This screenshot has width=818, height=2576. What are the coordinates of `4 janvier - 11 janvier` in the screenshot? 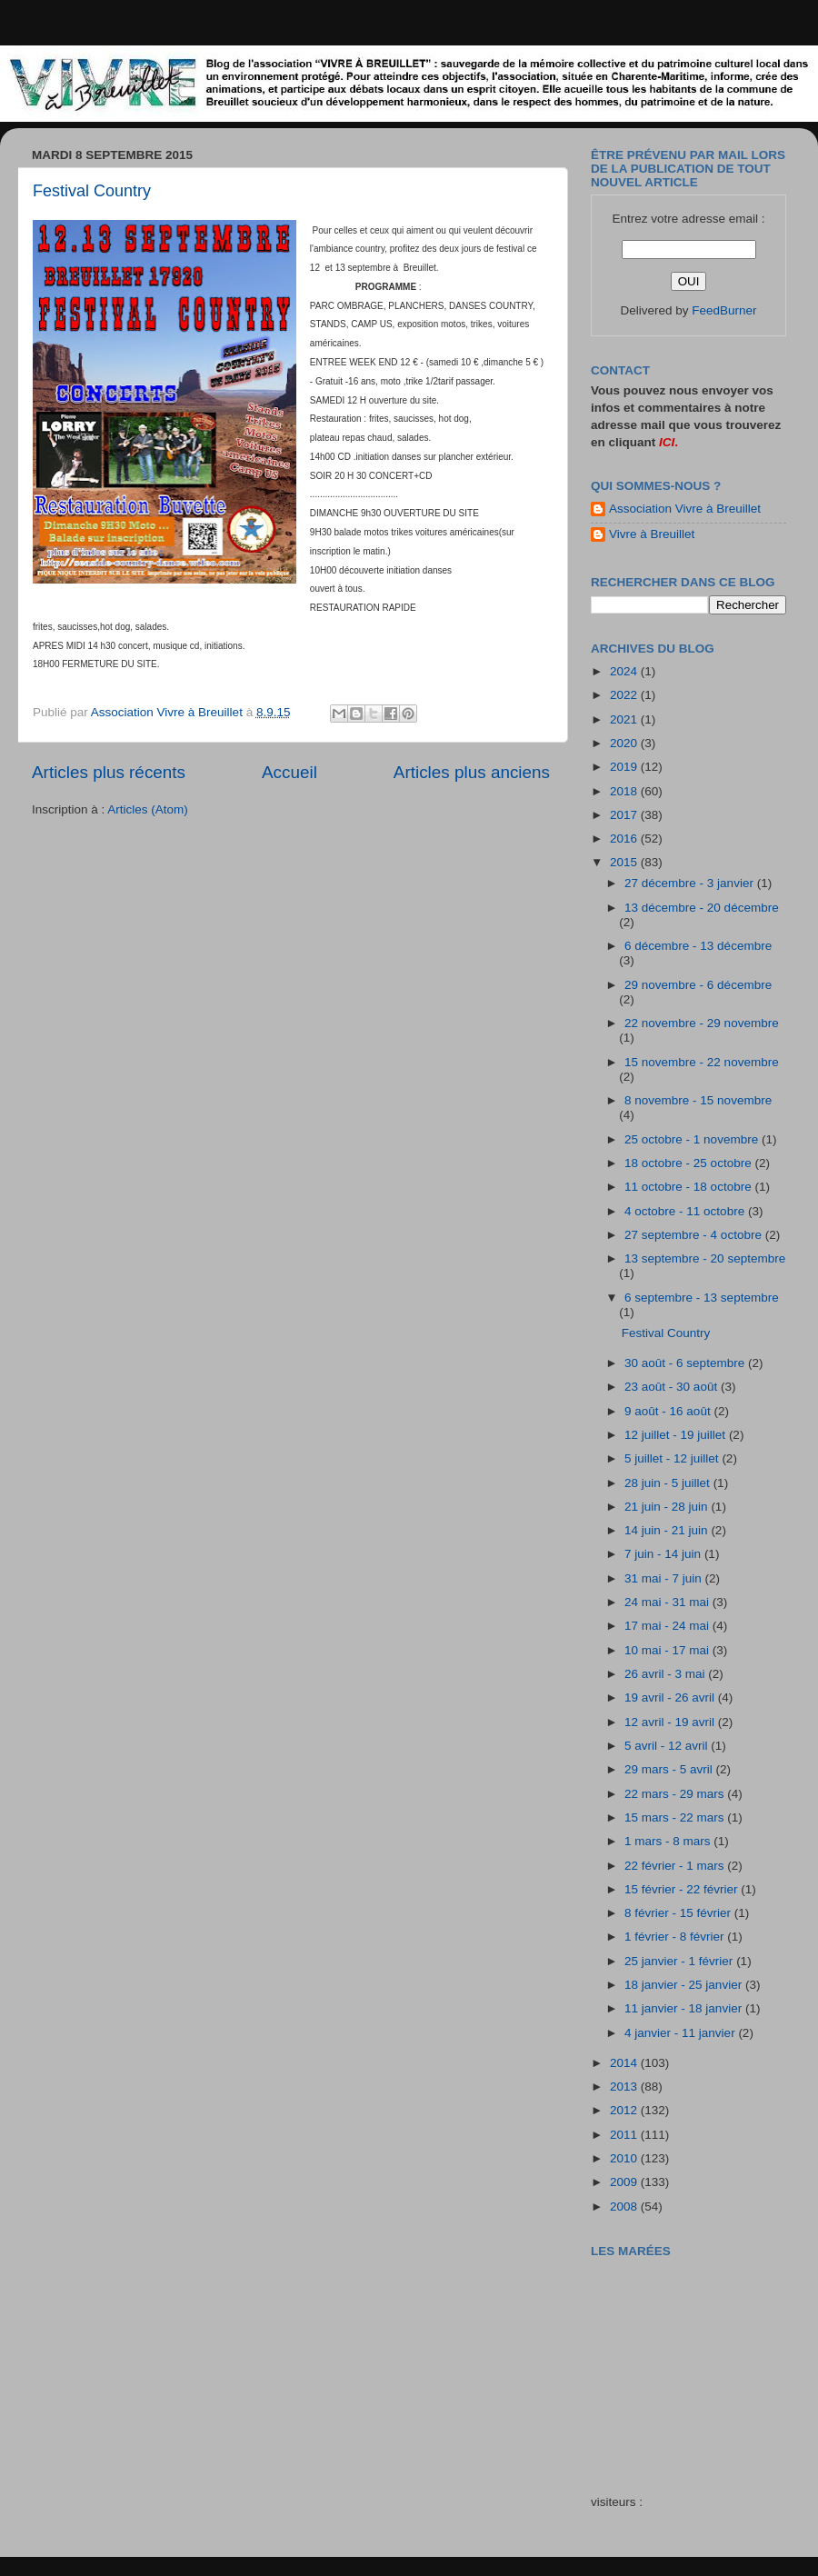 It's located at (681, 2033).